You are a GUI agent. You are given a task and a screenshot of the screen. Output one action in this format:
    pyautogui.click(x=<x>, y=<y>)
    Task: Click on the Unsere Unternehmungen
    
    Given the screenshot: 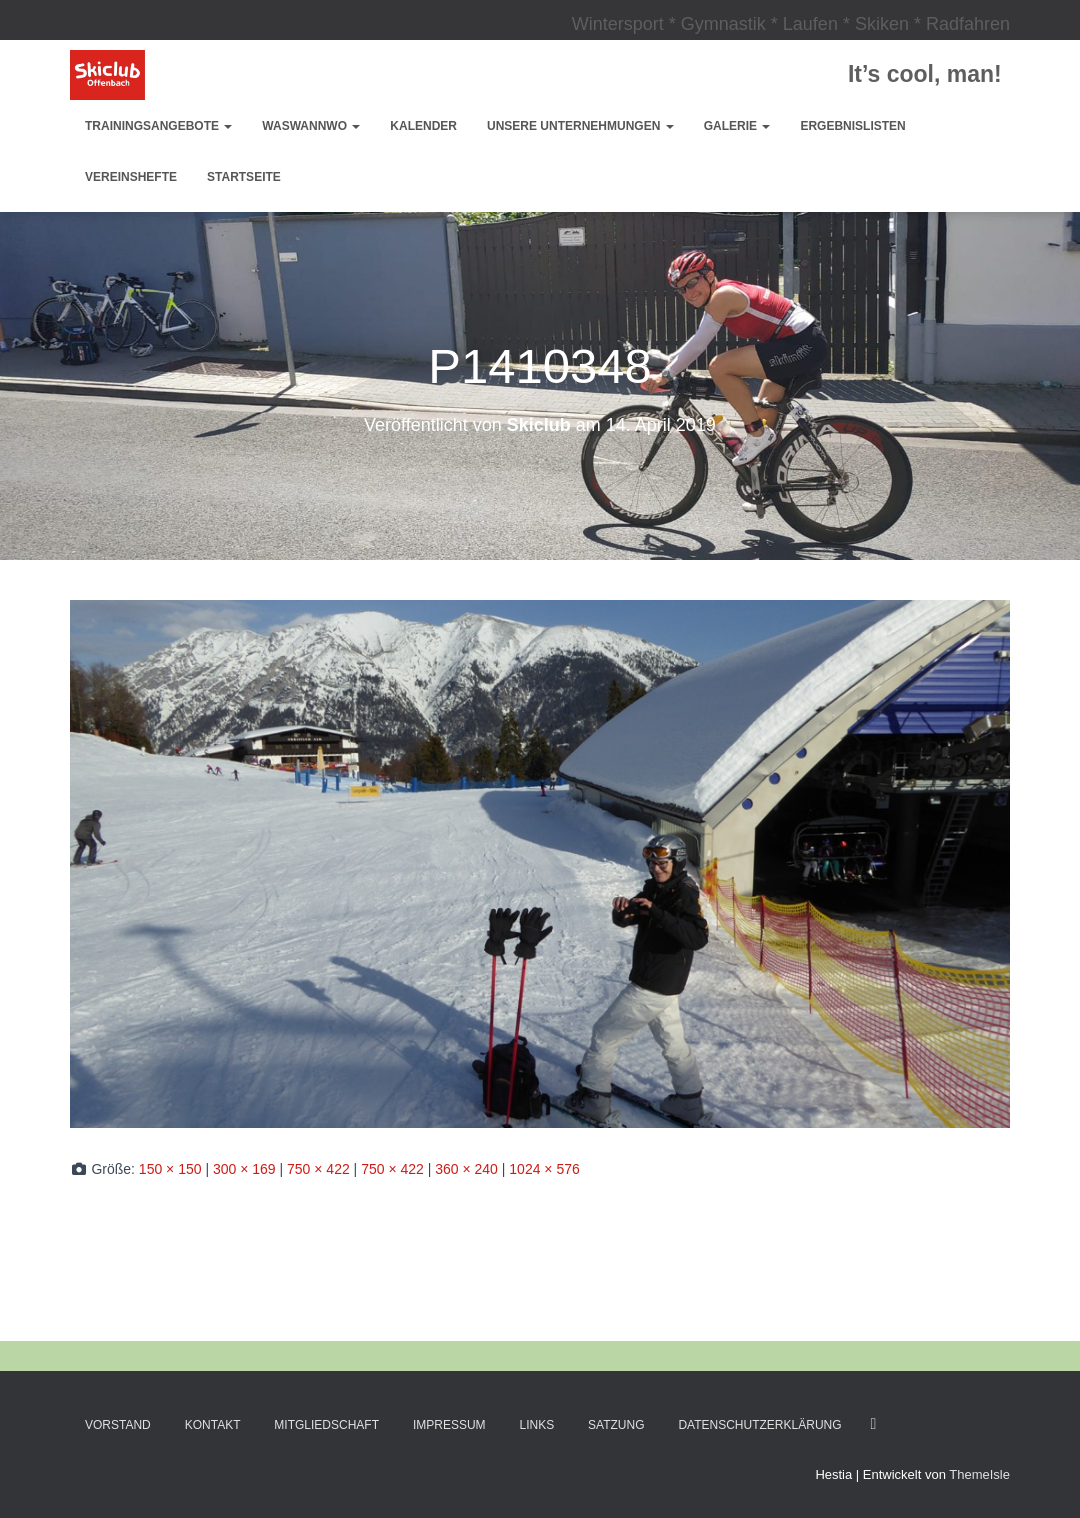 What is the action you would take?
    pyautogui.click(x=580, y=126)
    